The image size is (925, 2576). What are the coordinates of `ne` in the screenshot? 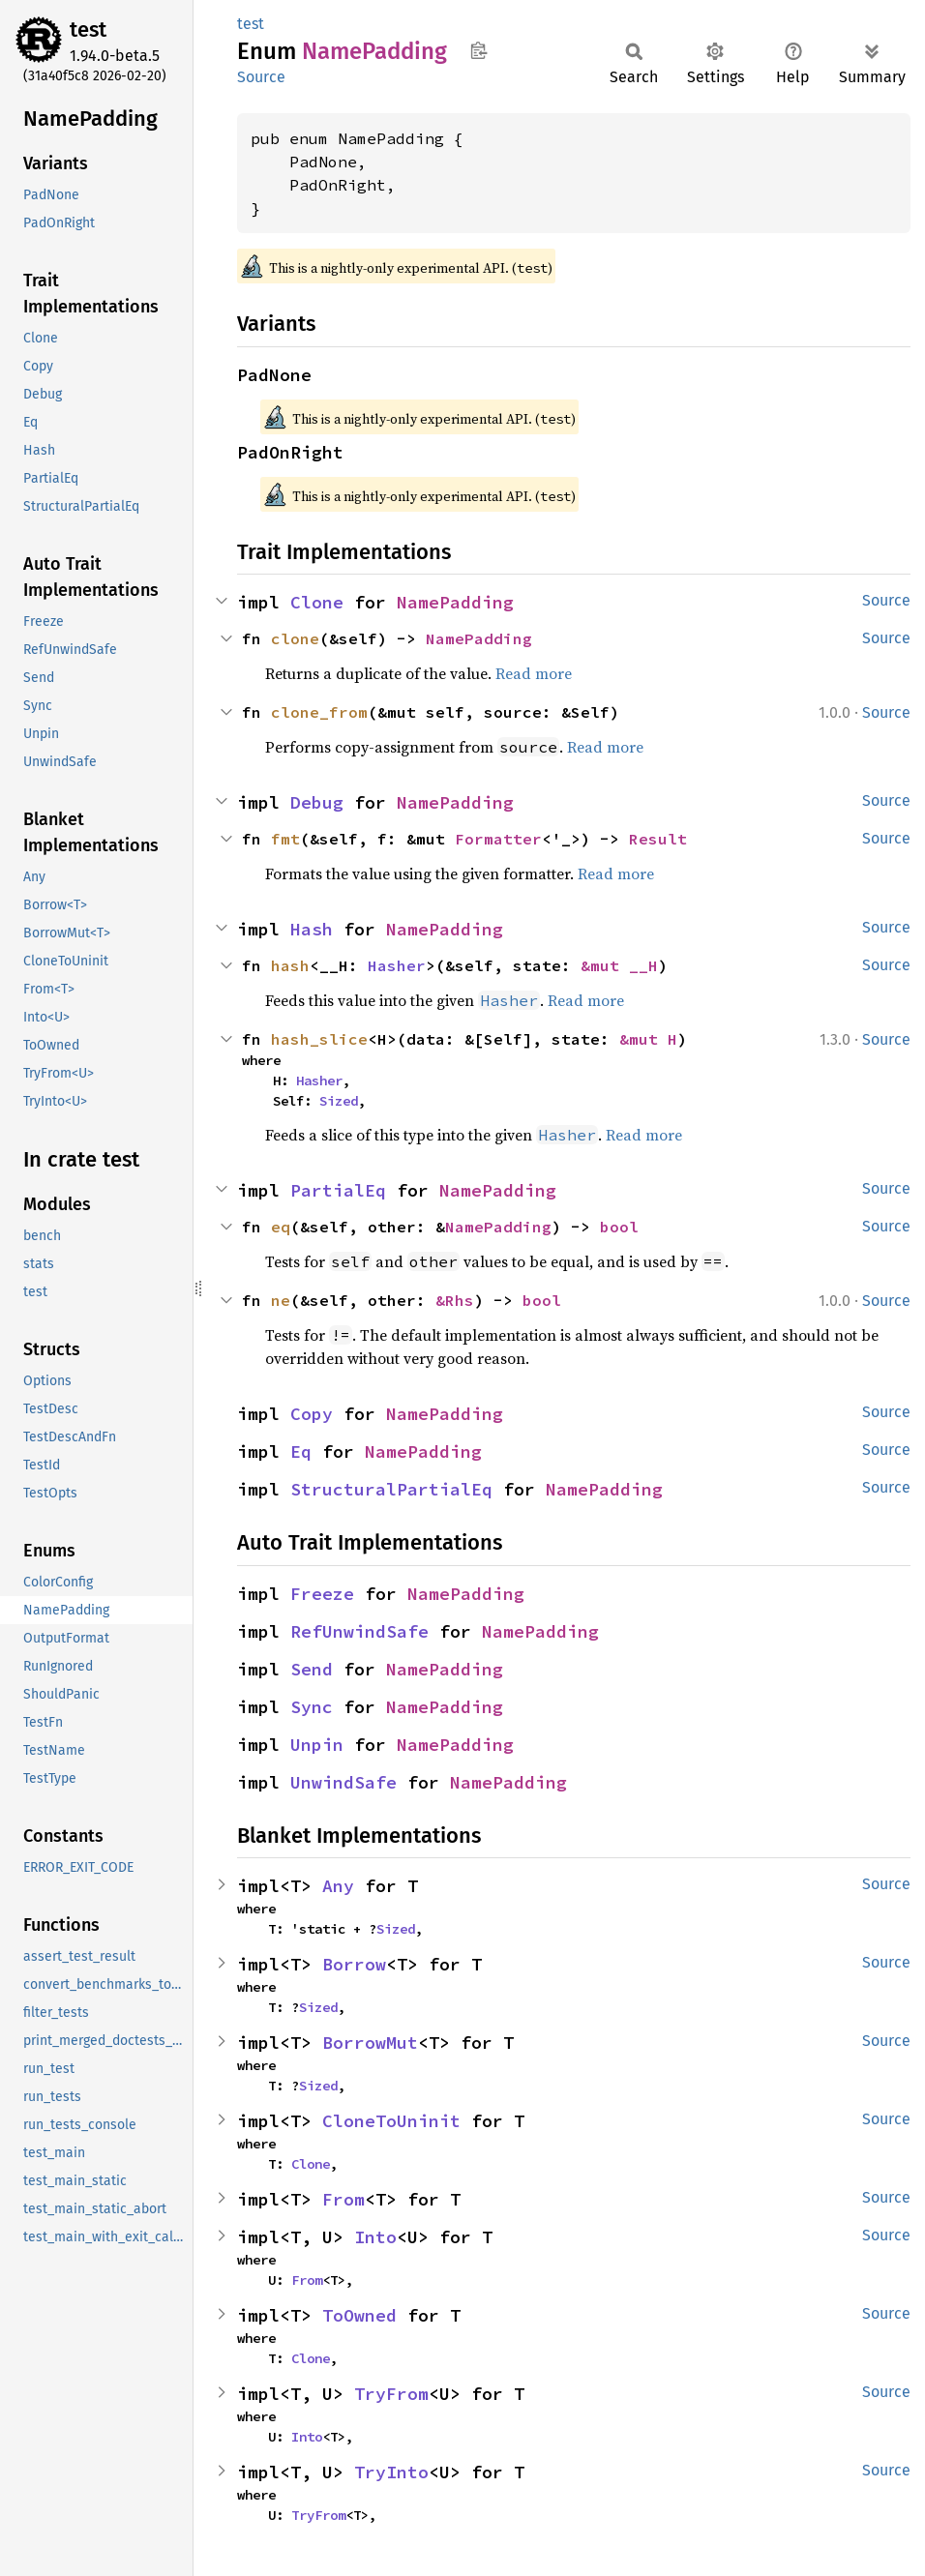 It's located at (280, 1300).